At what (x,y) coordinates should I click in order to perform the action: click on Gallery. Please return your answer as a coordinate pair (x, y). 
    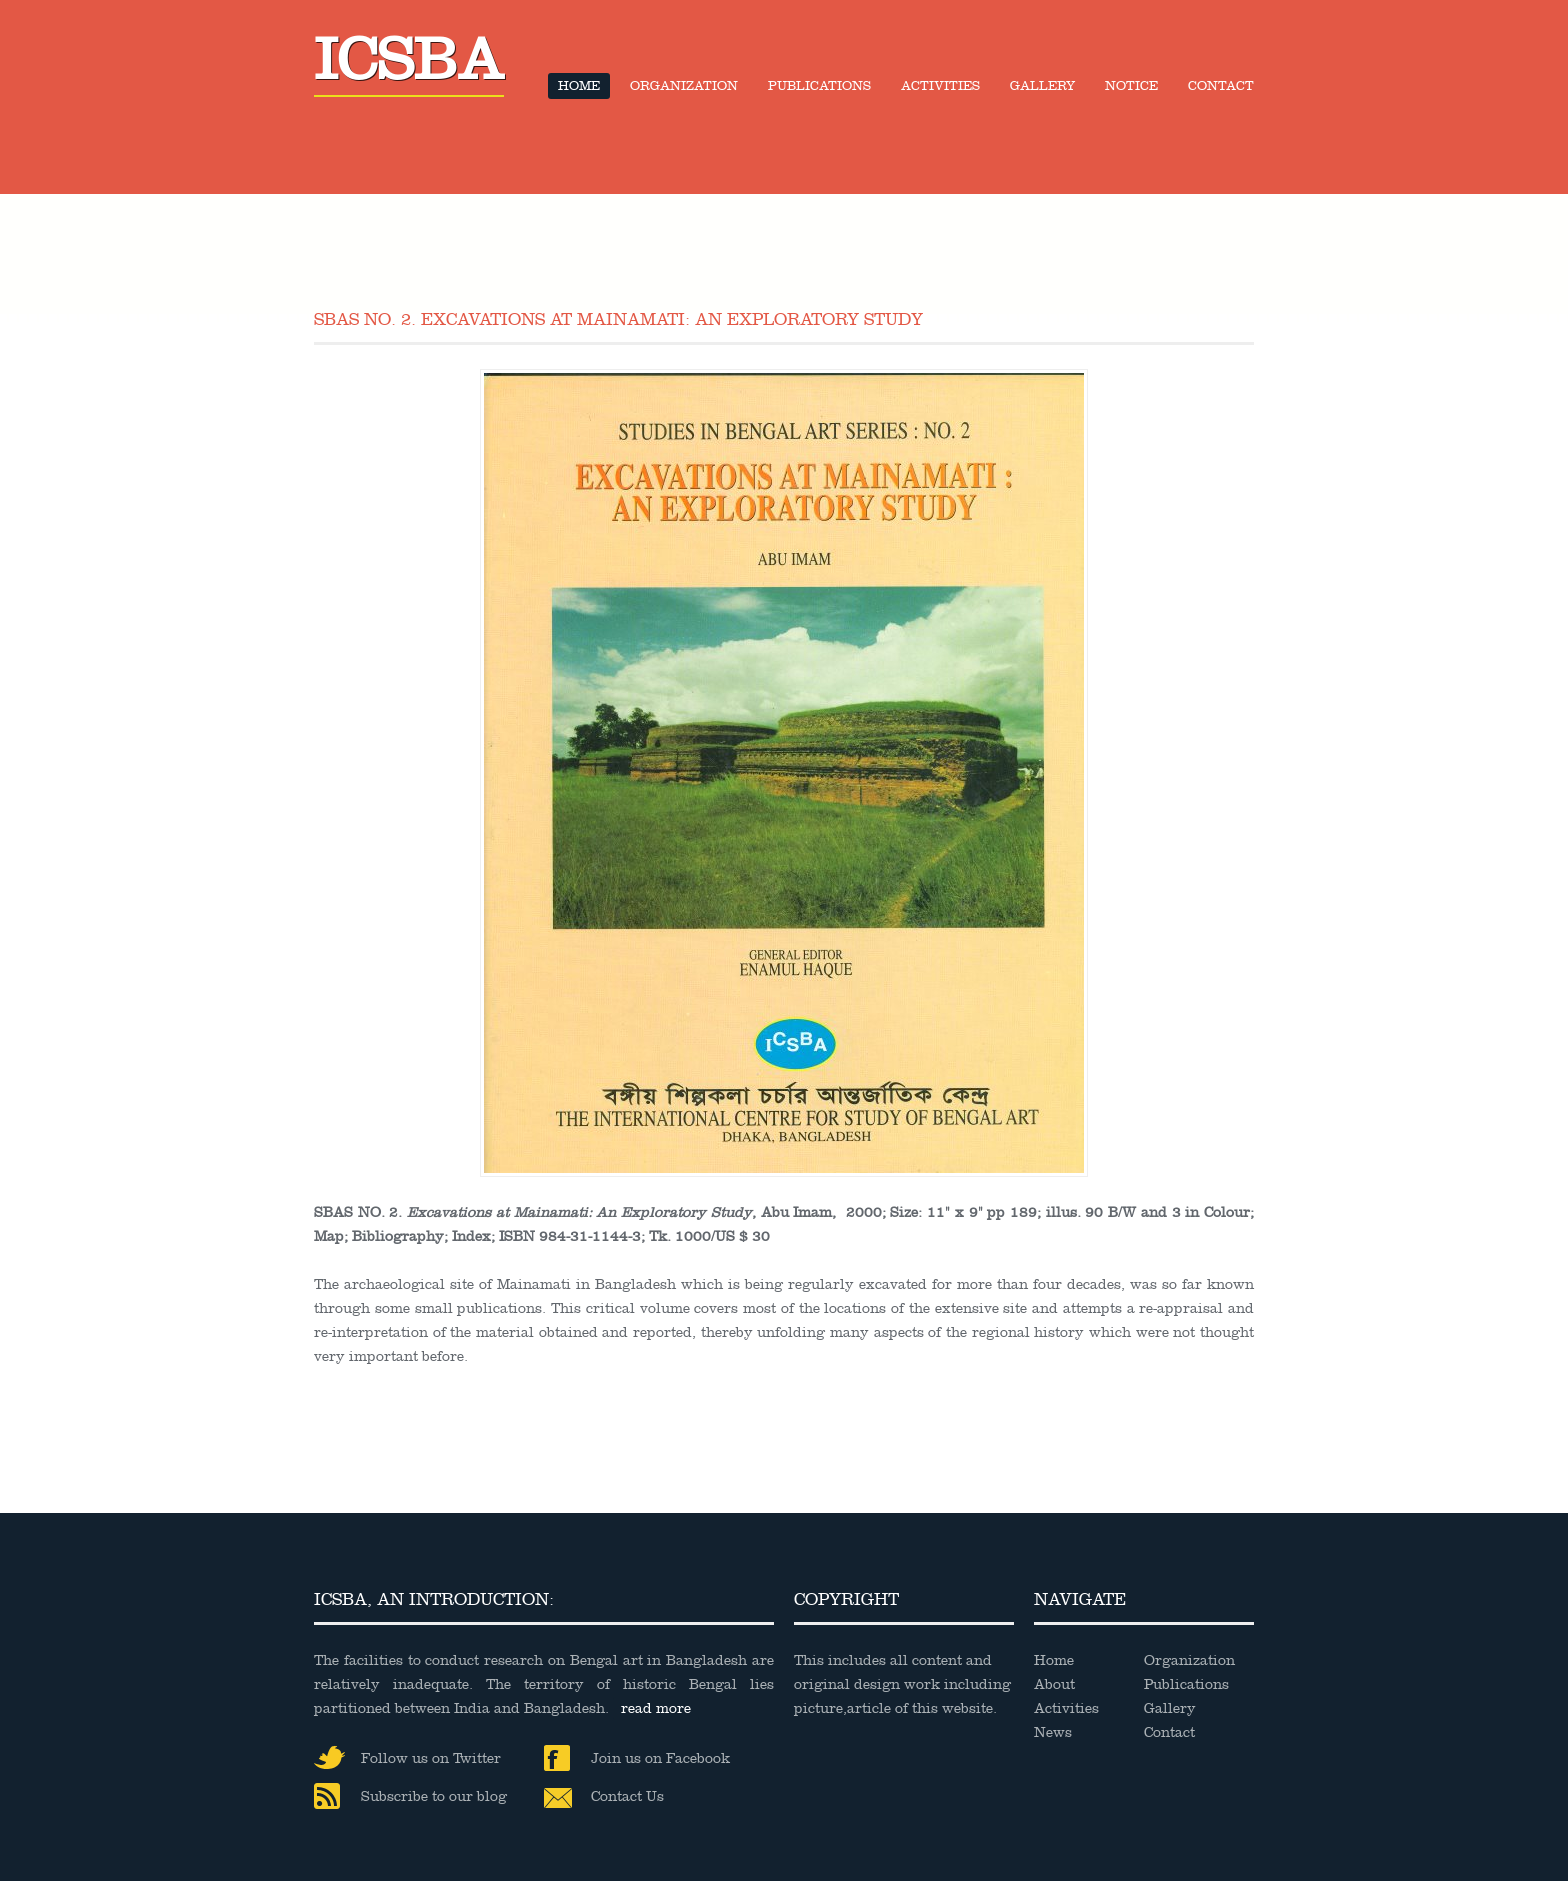
    Looking at the image, I should click on (1042, 86).